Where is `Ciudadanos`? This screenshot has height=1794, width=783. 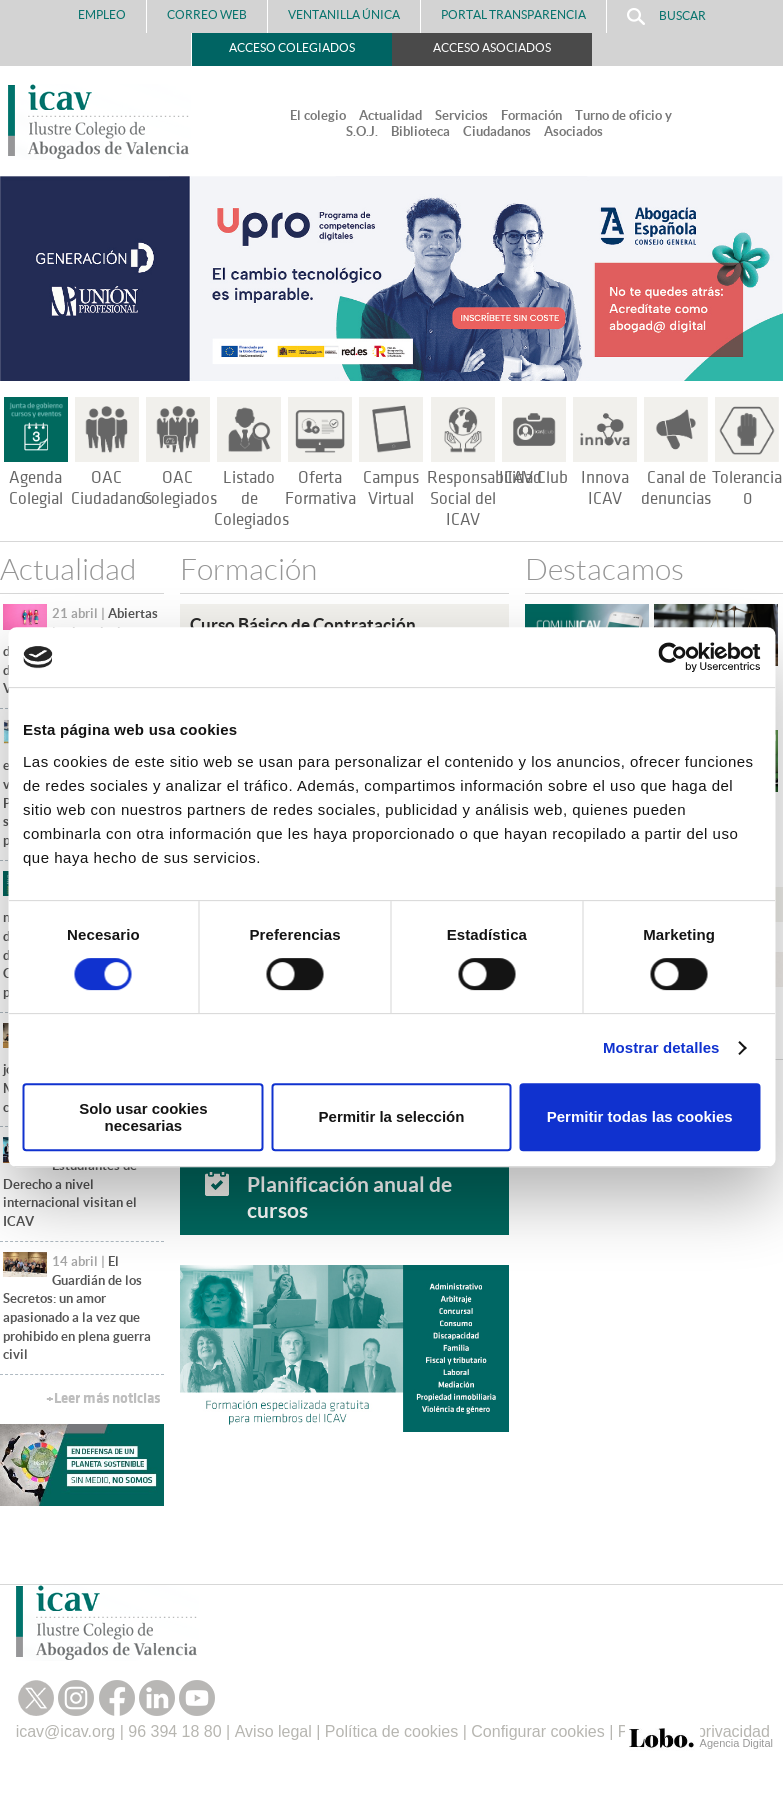 Ciudadanos is located at coordinates (497, 131).